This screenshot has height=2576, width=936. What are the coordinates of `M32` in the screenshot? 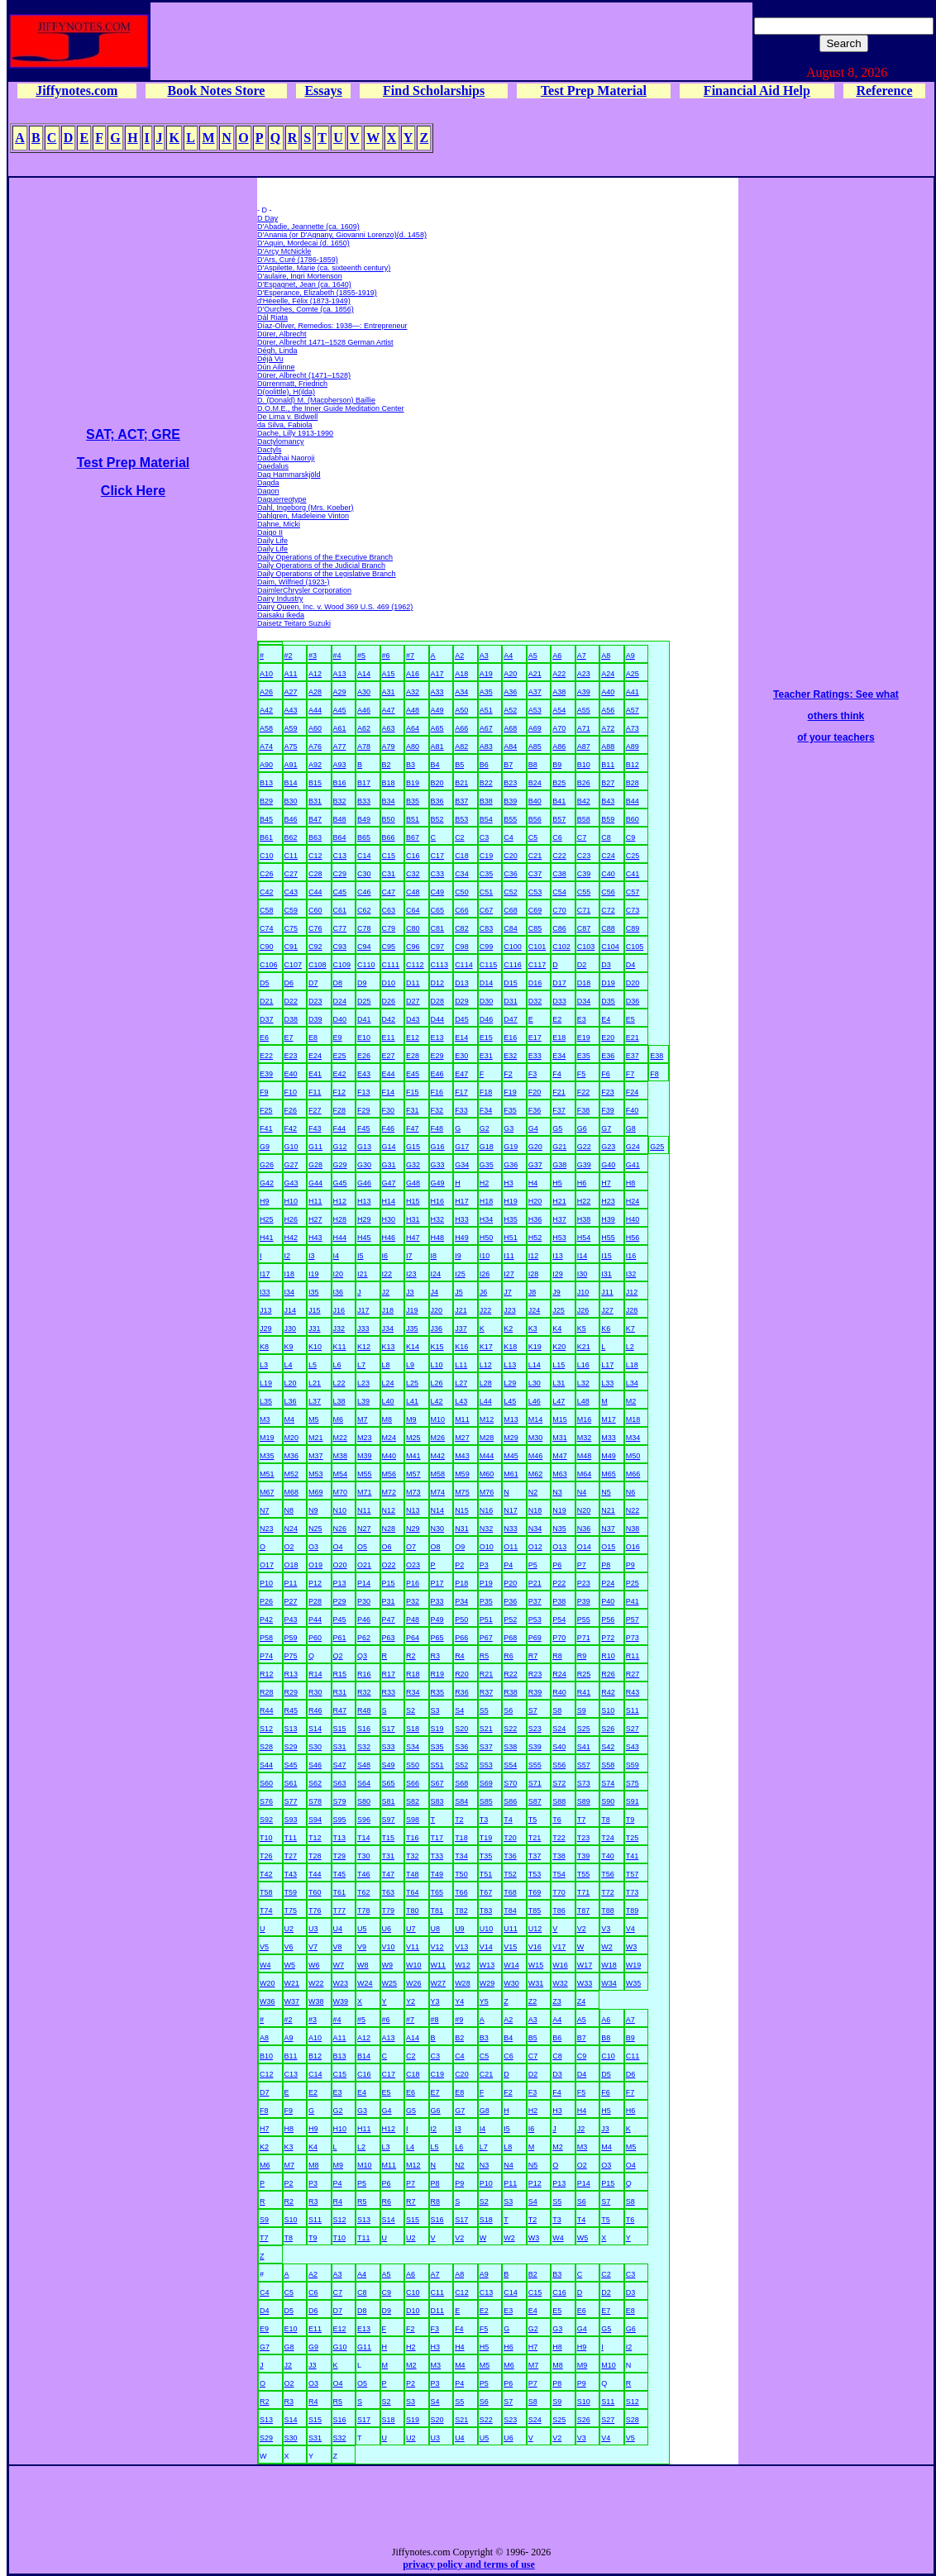 It's located at (584, 1437).